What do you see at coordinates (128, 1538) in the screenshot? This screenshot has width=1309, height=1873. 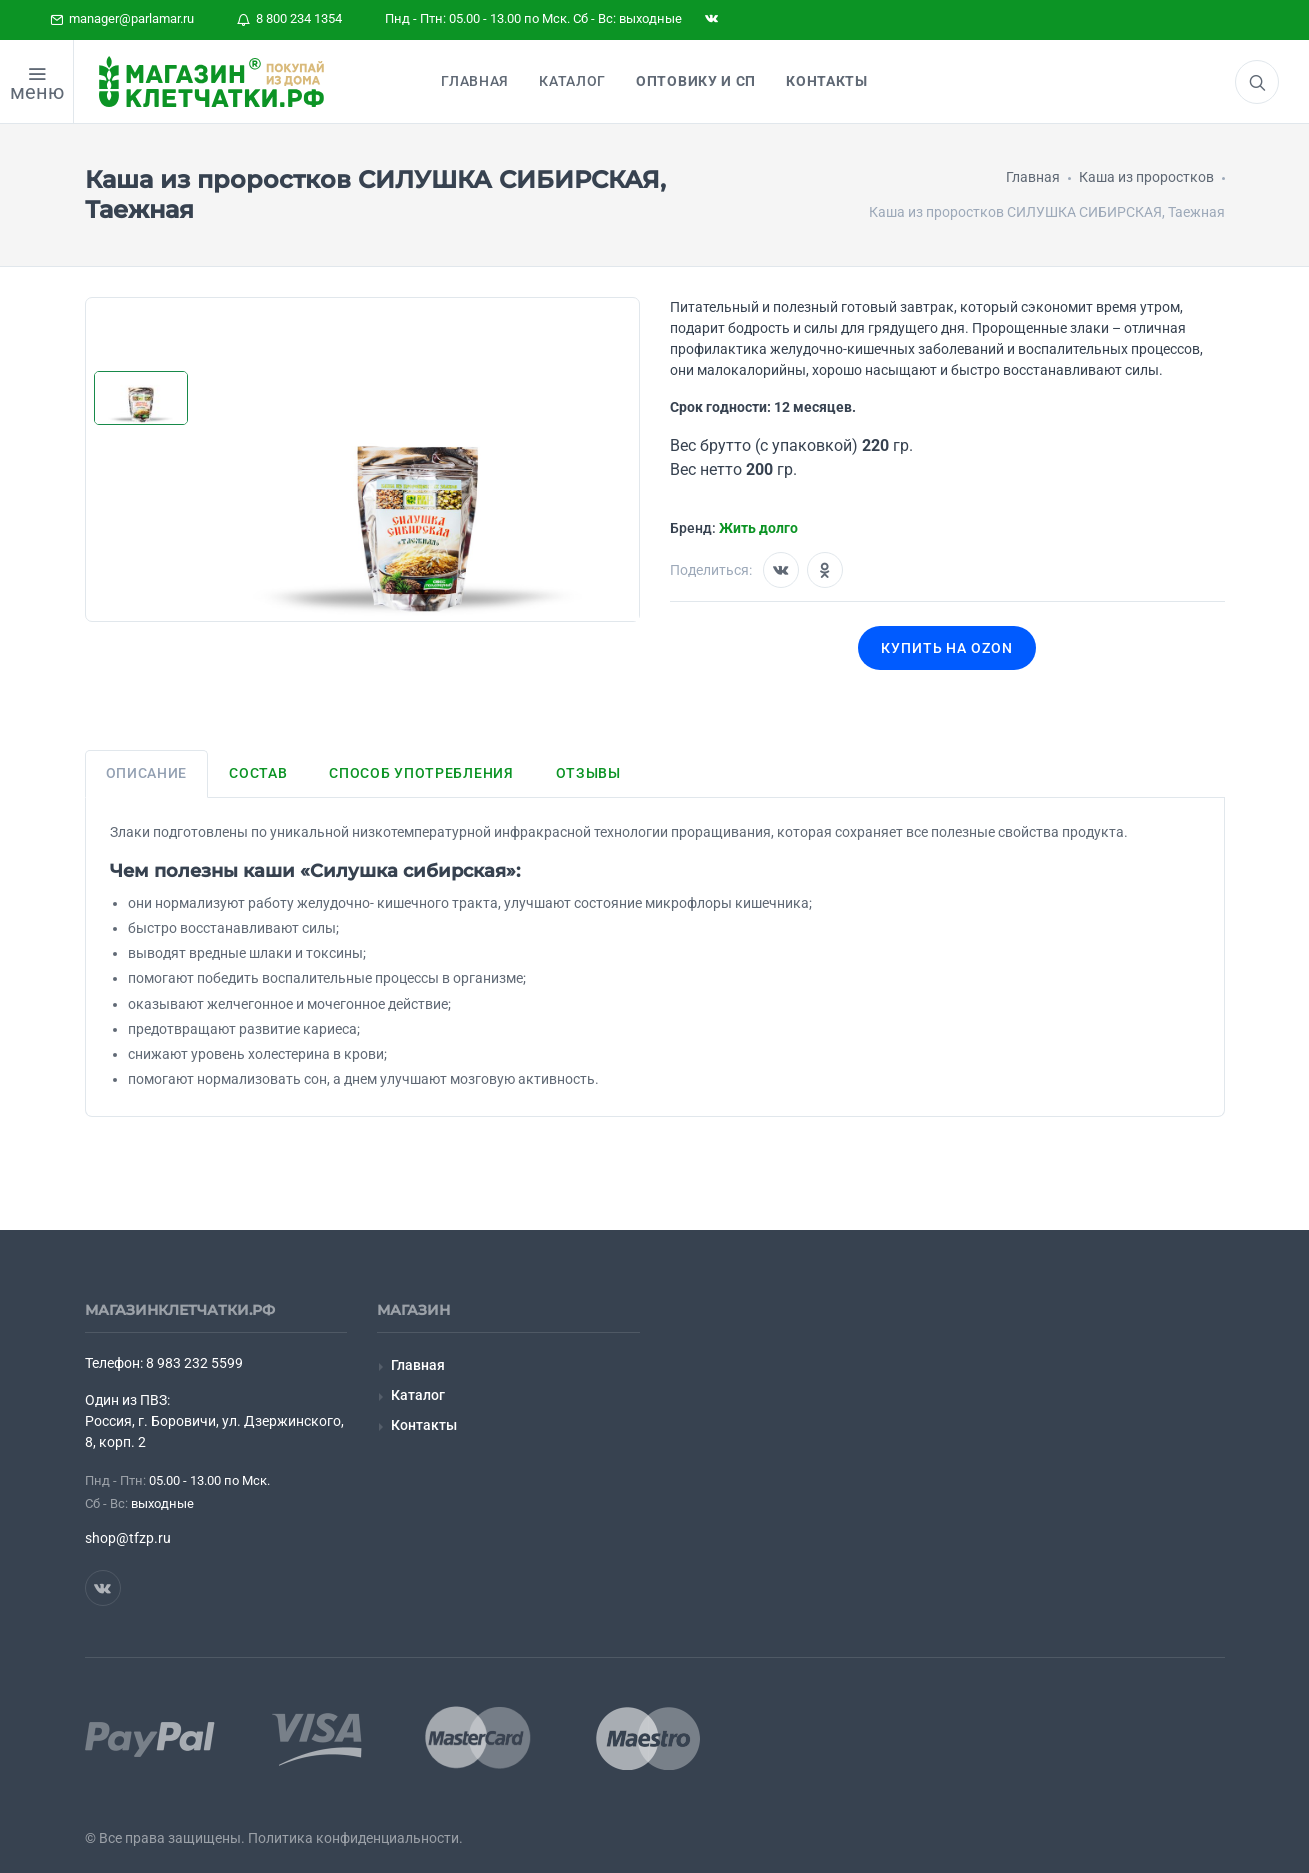 I see `shop@tfzp.ru` at bounding box center [128, 1538].